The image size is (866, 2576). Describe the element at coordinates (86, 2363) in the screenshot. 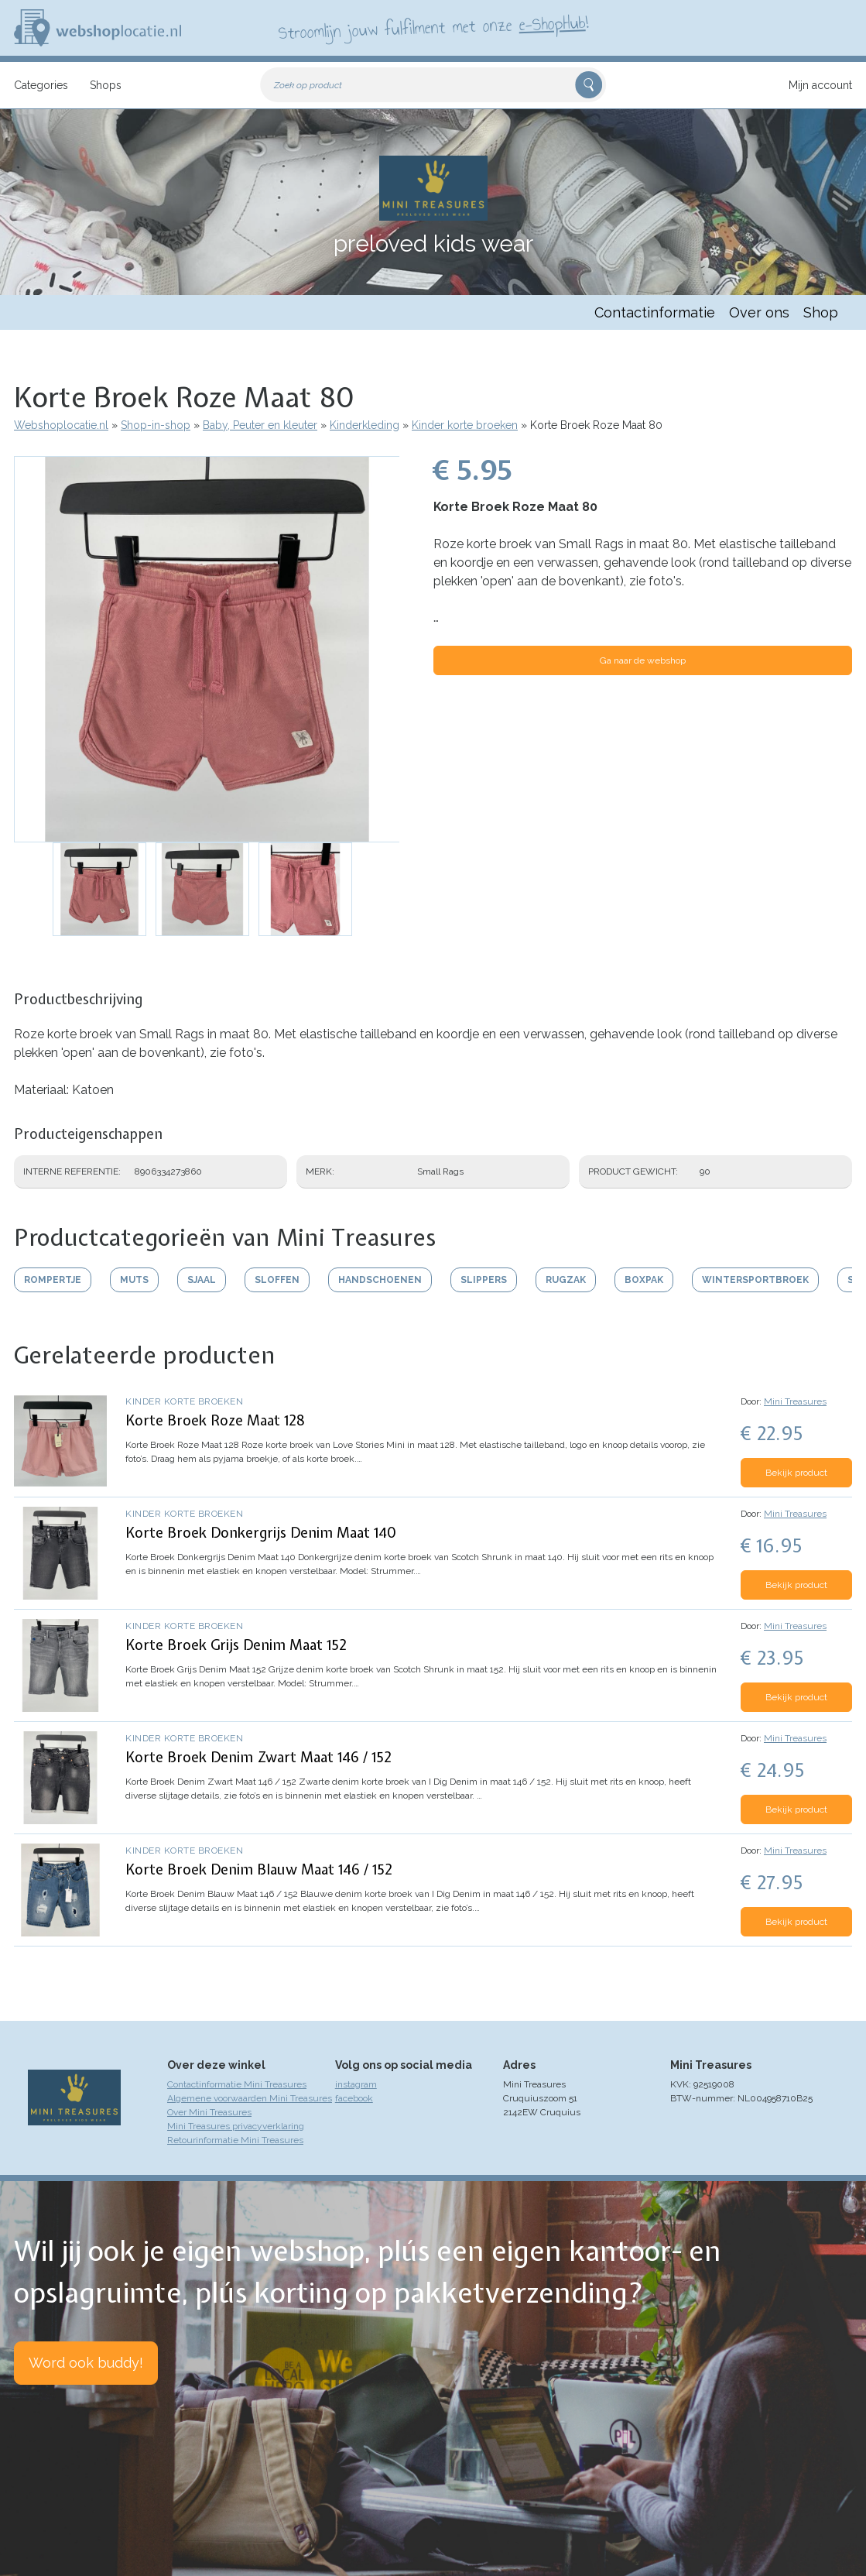

I see `Word ook buddy!` at that location.